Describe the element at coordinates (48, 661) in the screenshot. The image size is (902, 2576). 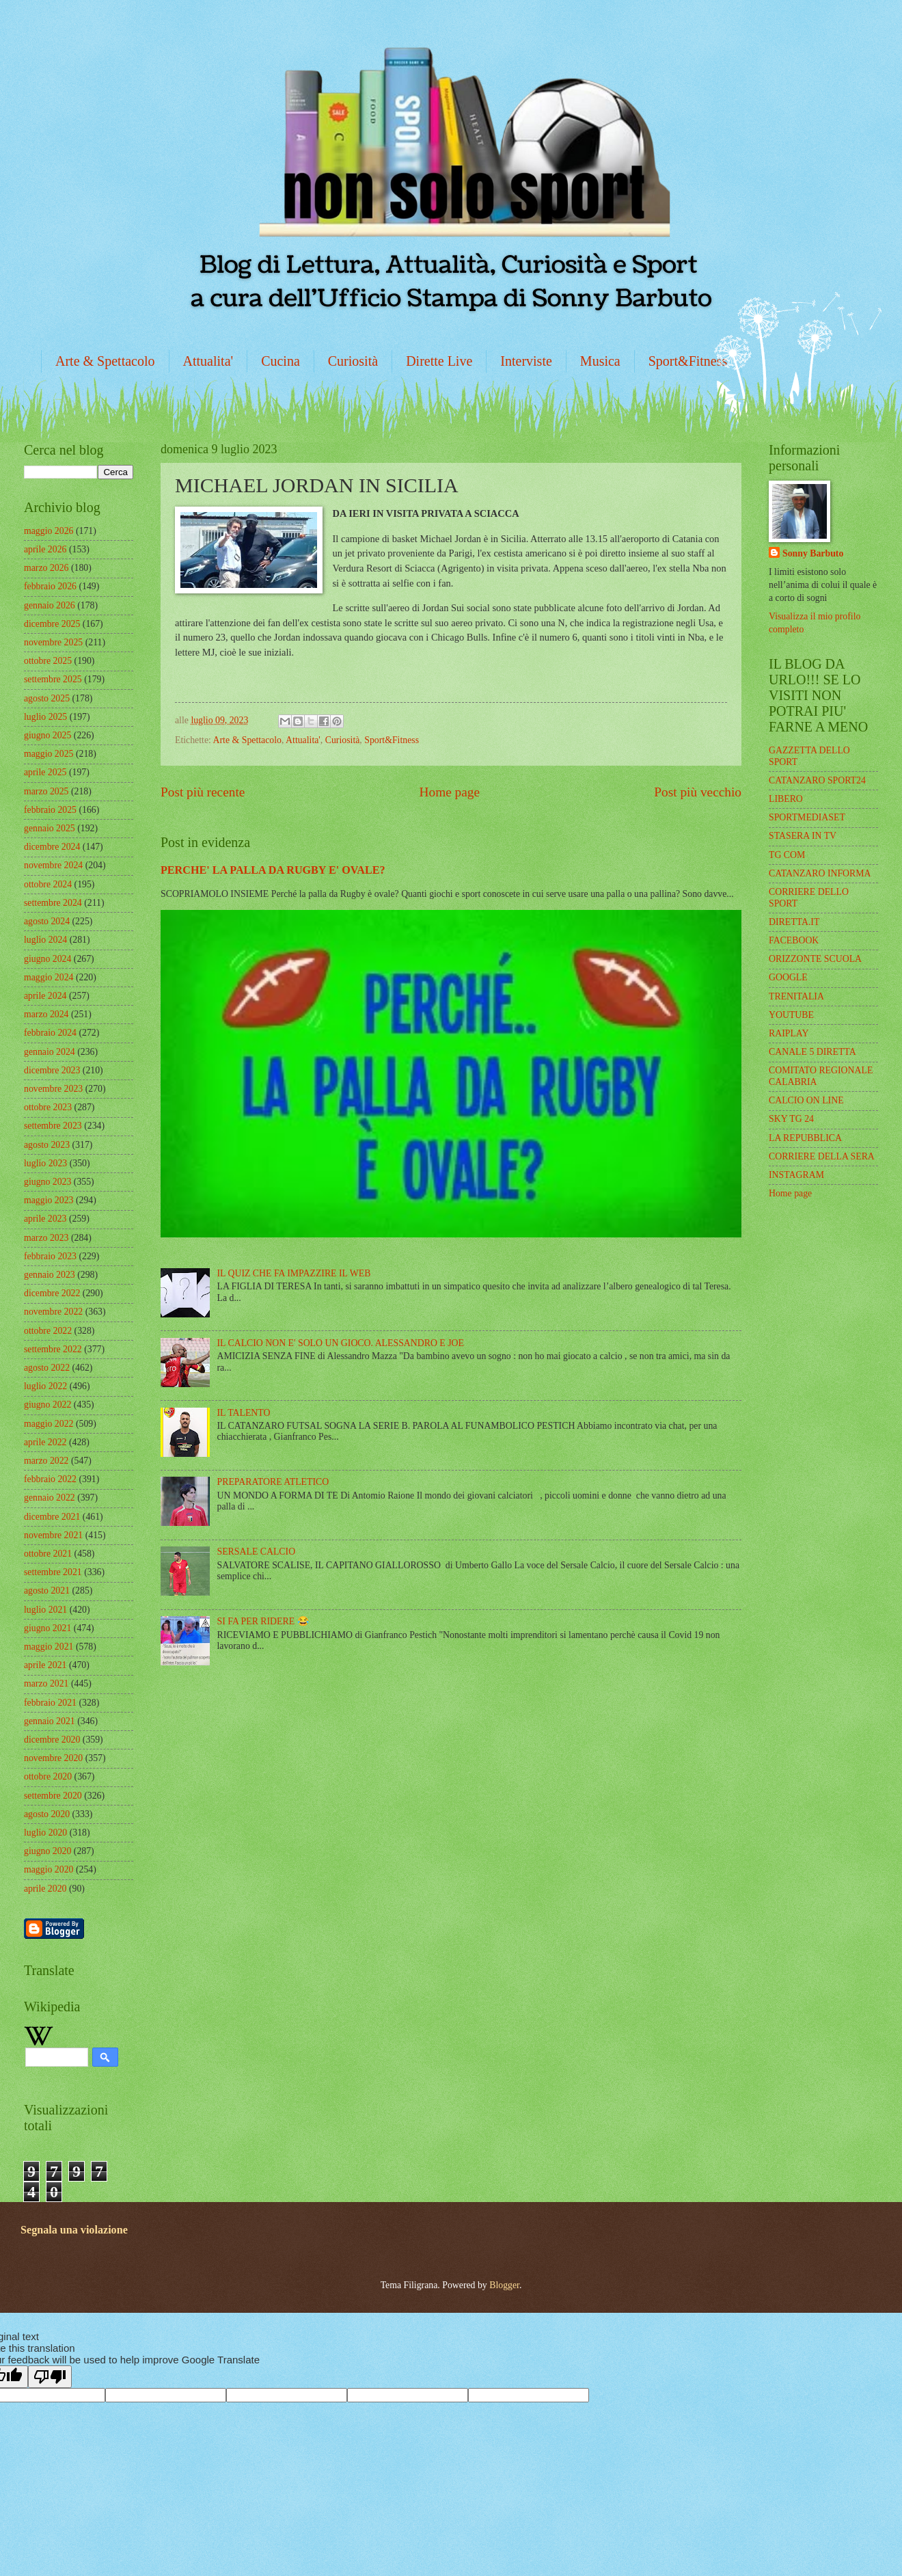
I see `ottobre 2025` at that location.